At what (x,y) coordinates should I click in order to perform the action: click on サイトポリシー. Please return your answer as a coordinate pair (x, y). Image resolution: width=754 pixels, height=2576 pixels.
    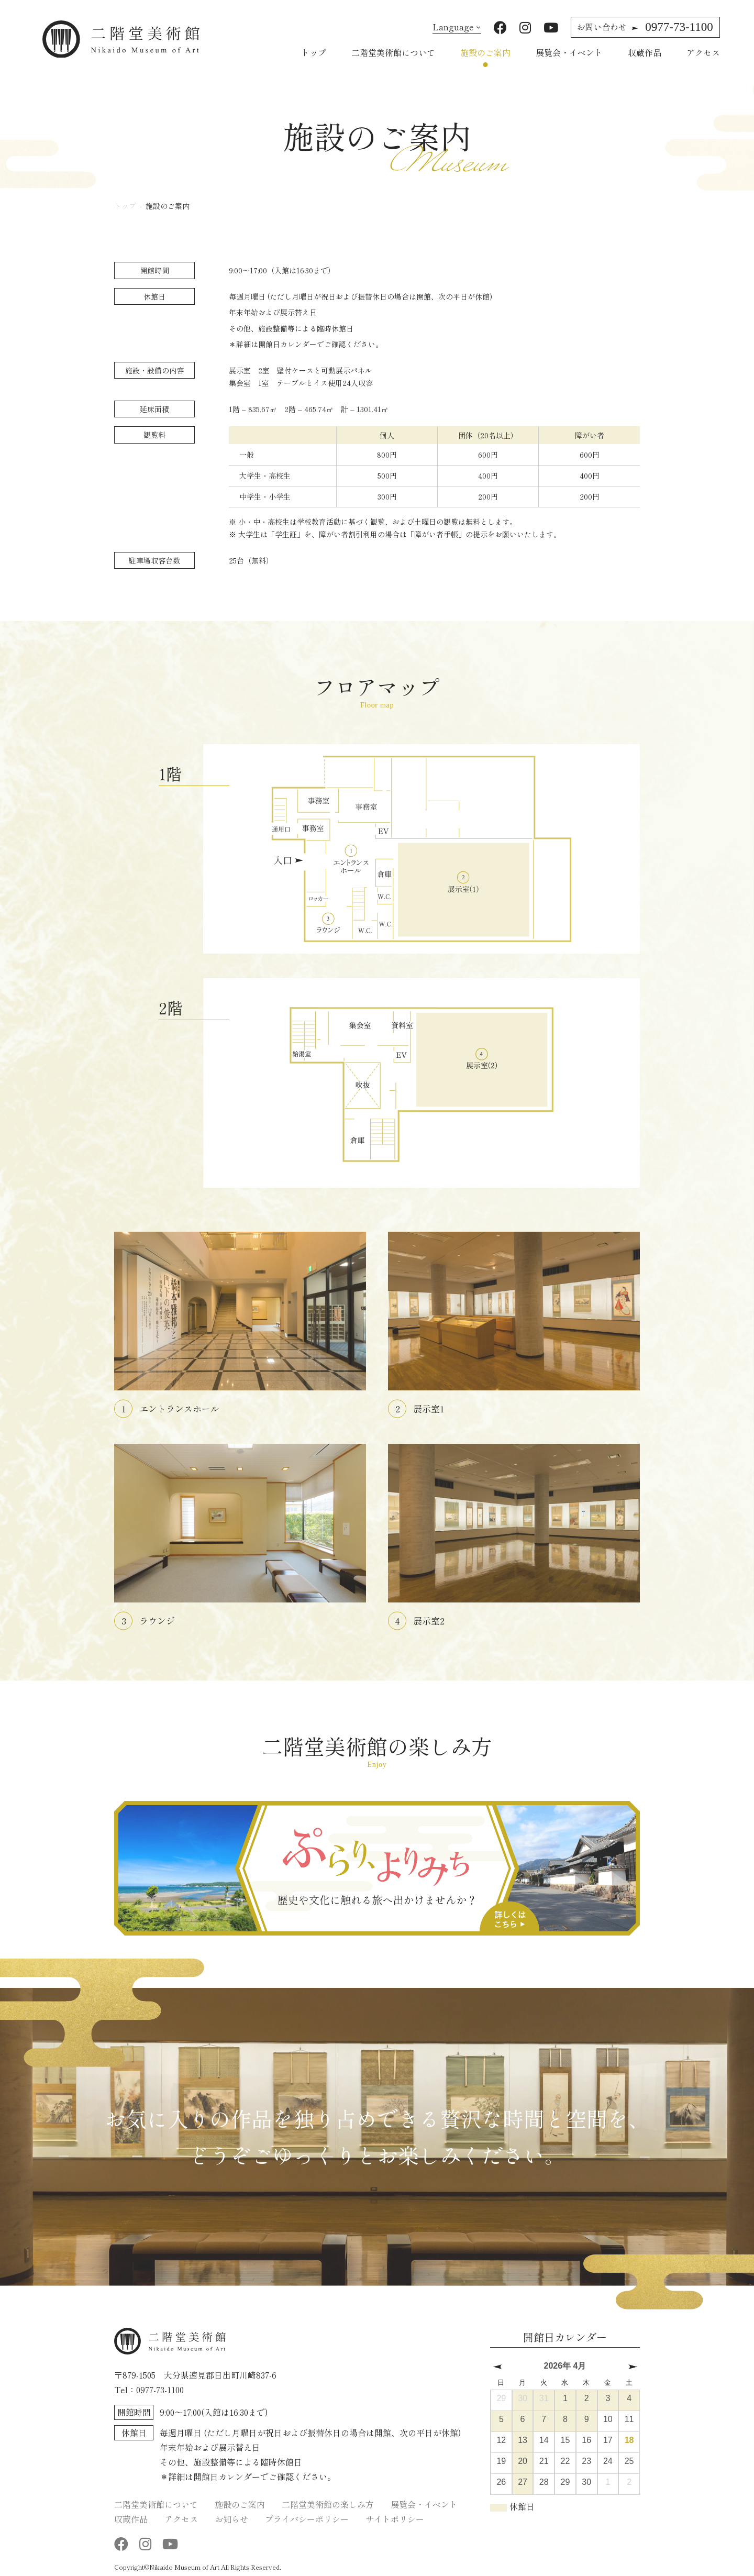
    Looking at the image, I should click on (394, 2518).